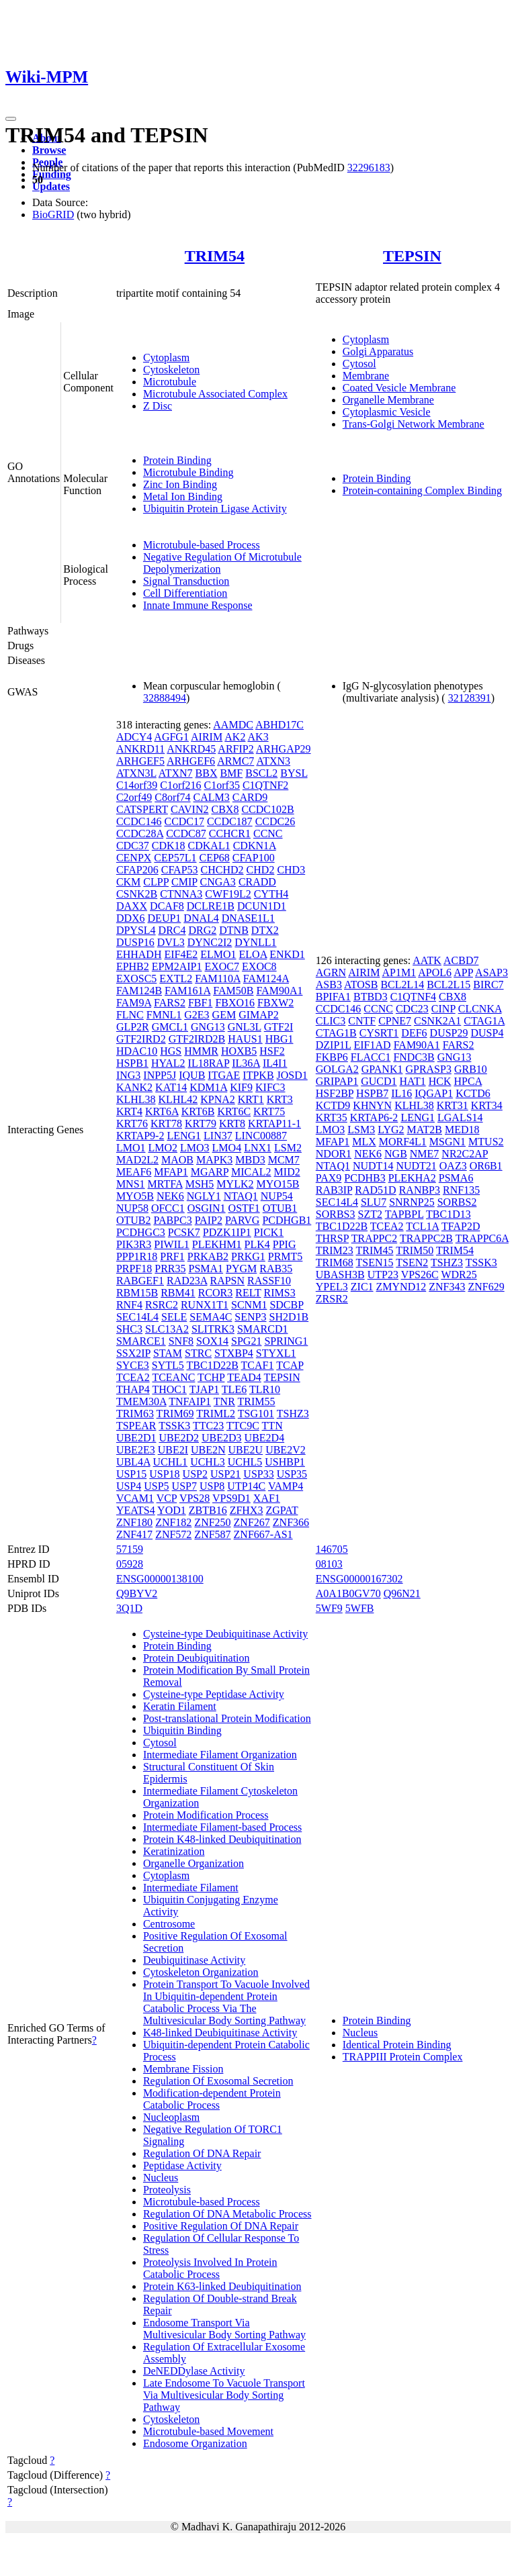  Describe the element at coordinates (132, 1365) in the screenshot. I see `SYCE3` at that location.